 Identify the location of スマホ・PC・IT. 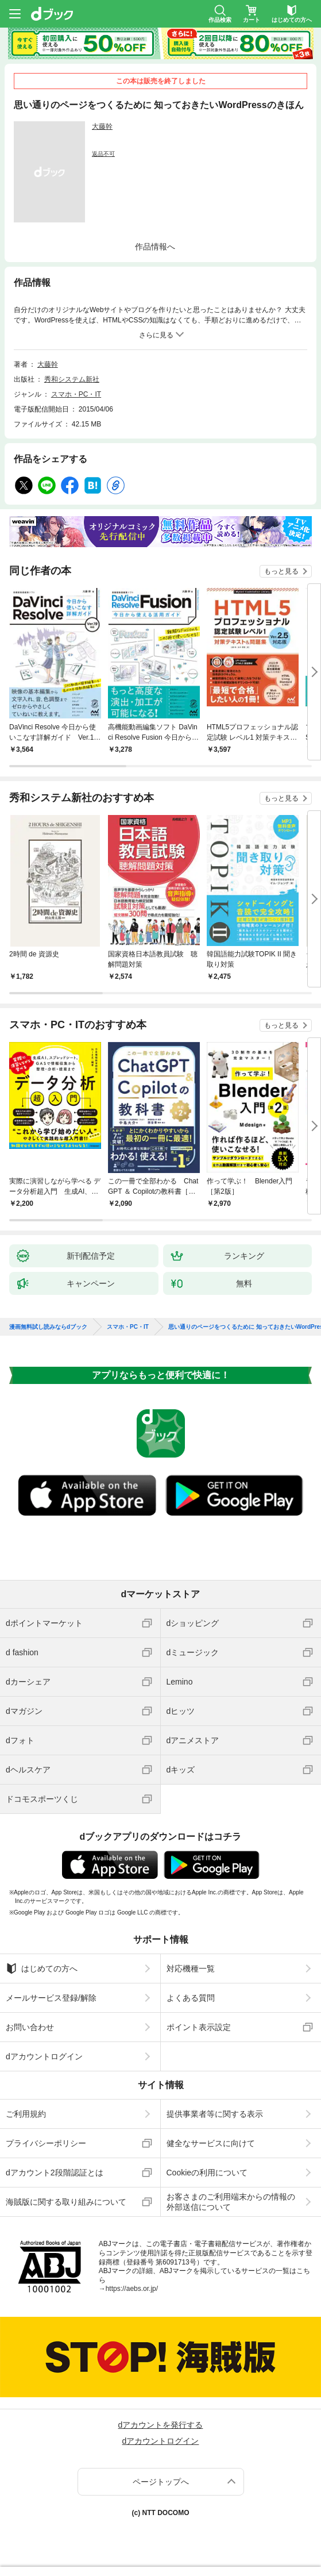
(76, 394).